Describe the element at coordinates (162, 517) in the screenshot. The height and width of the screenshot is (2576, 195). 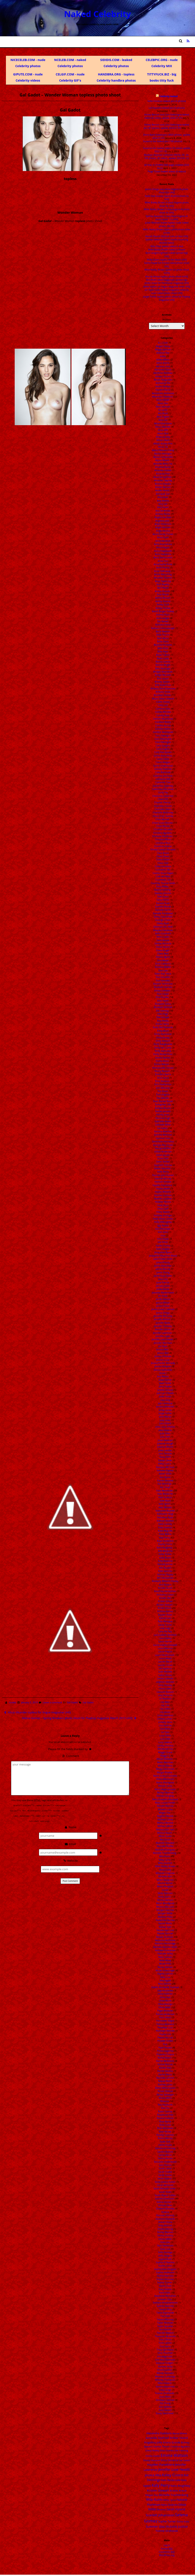
I see `Angela Sarafyan` at that location.